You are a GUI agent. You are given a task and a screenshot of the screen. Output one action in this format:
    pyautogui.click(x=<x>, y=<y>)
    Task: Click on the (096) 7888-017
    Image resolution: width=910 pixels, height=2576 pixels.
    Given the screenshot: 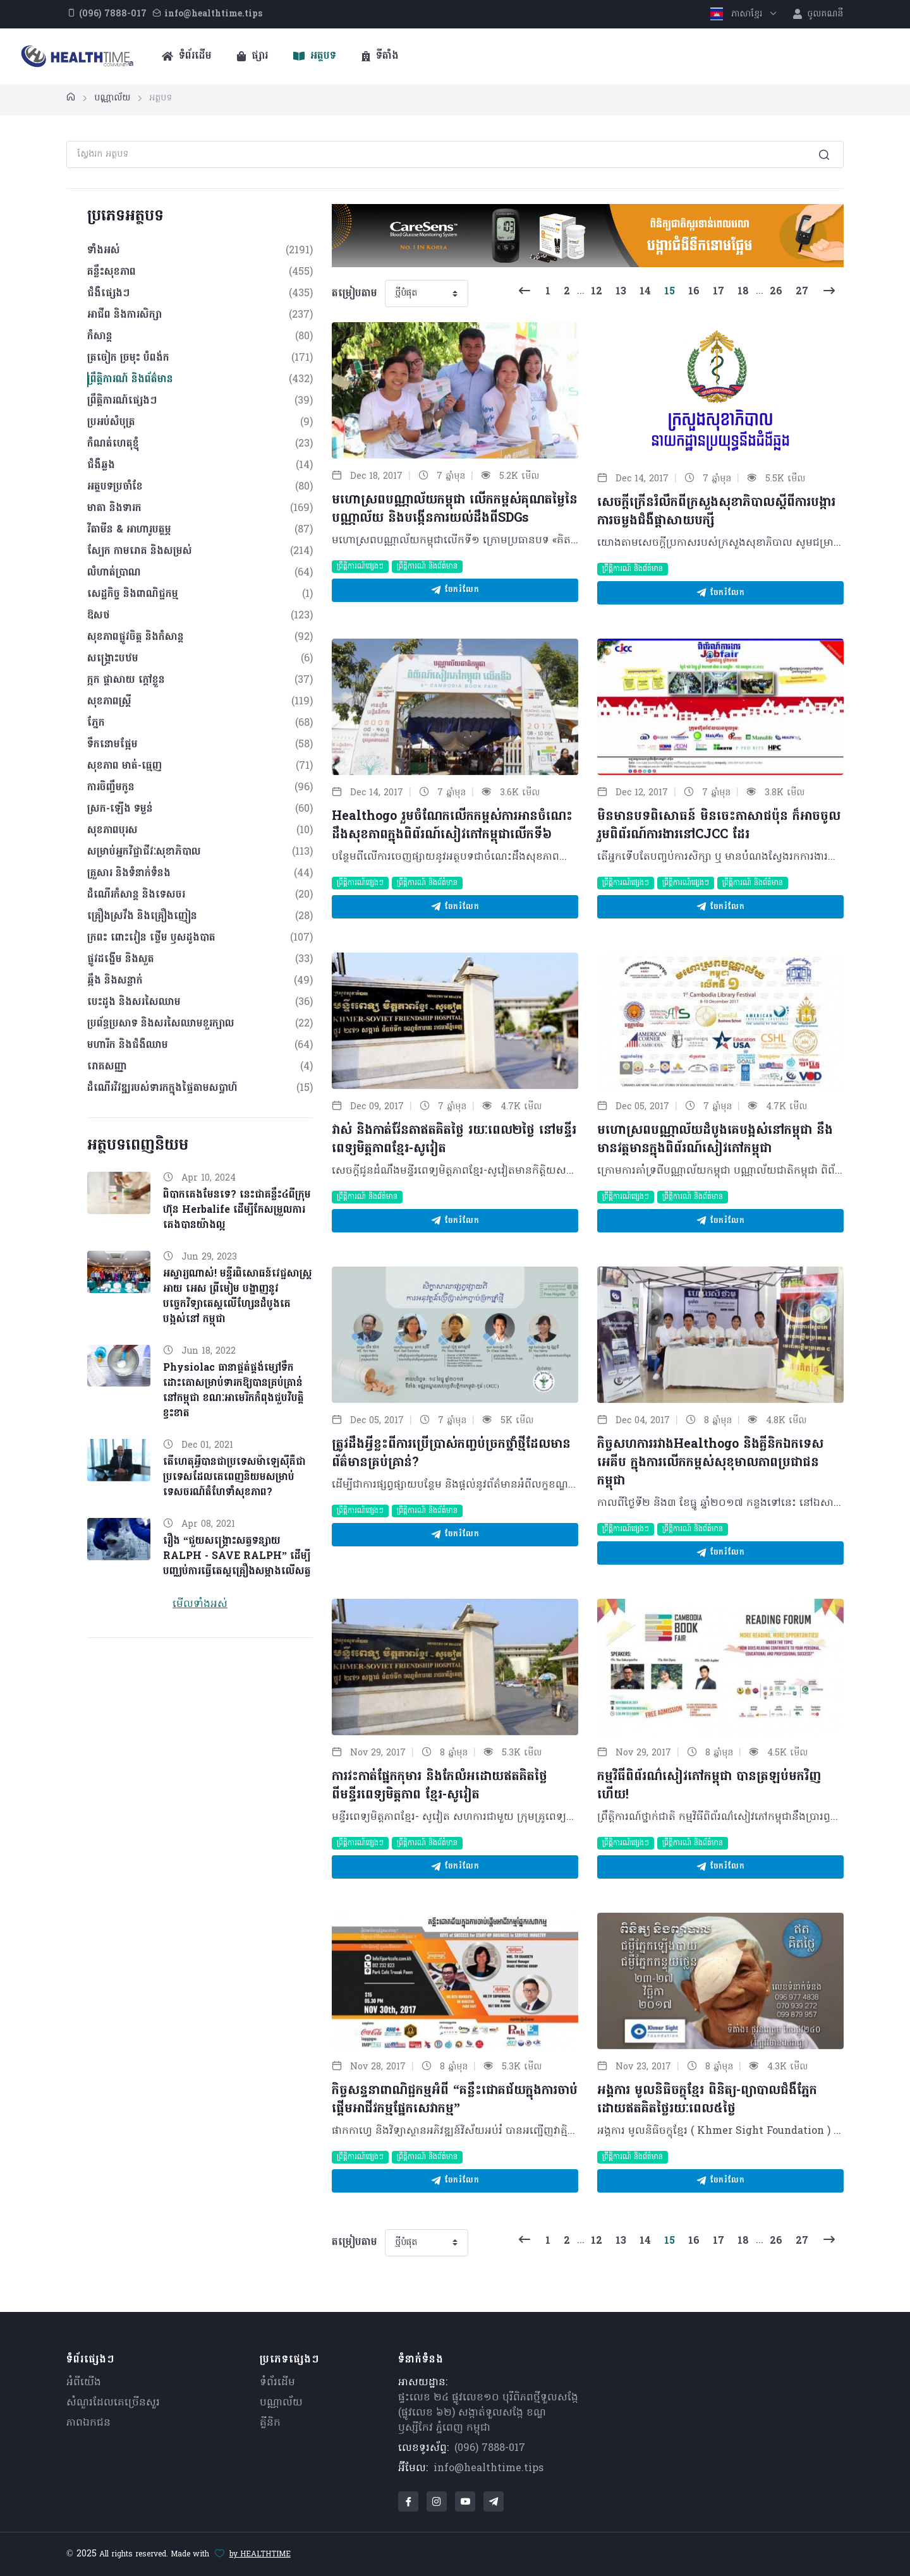 What is the action you would take?
    pyautogui.click(x=489, y=2448)
    